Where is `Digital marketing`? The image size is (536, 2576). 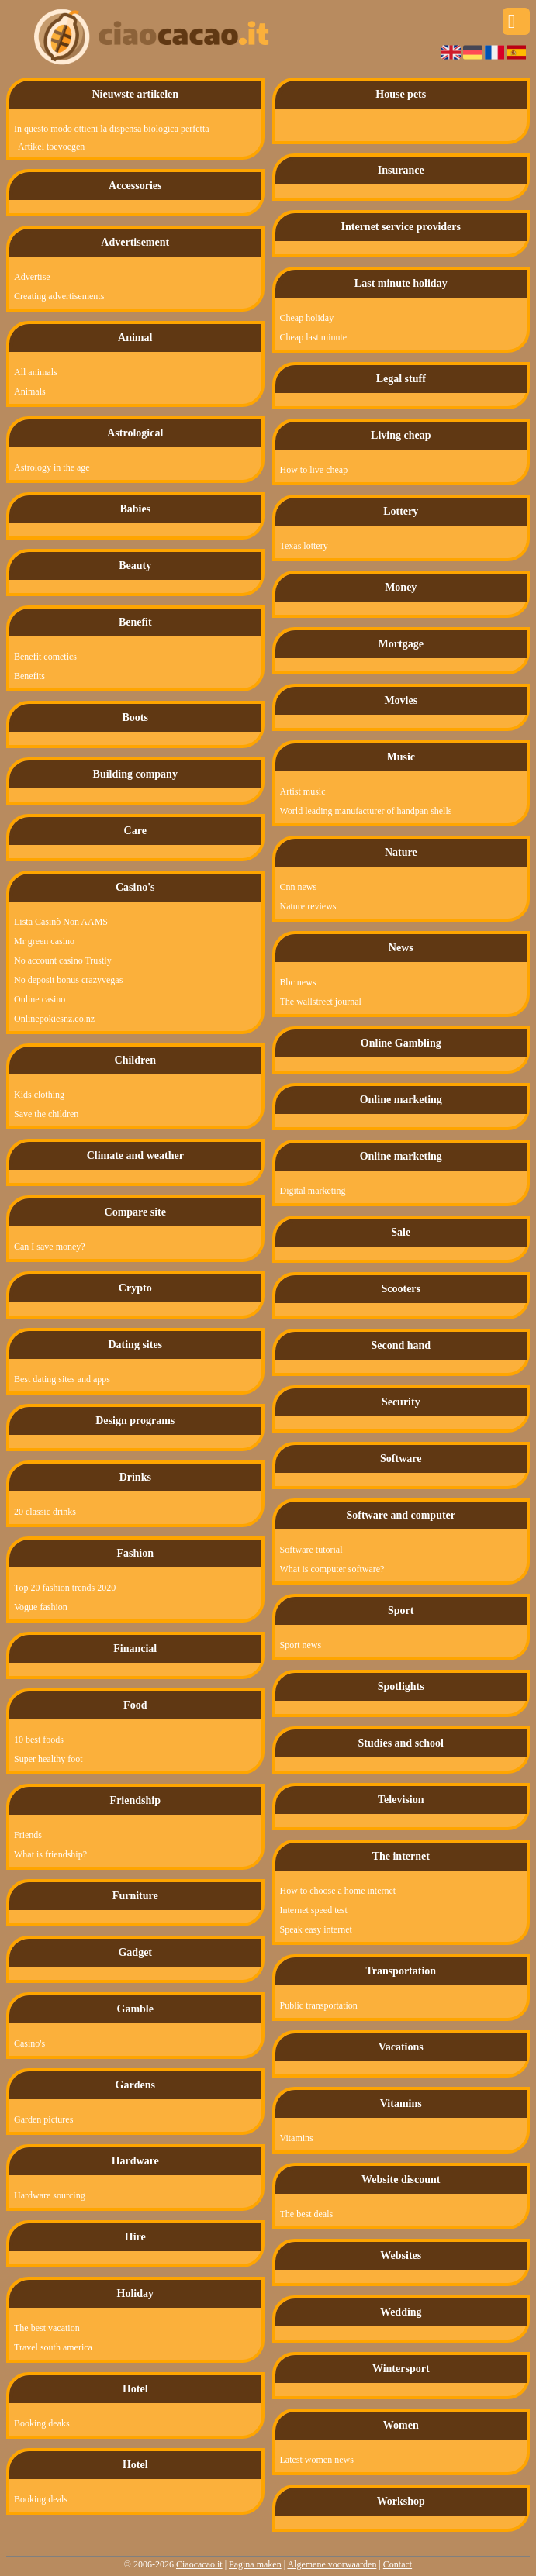 Digital marketing is located at coordinates (313, 1190).